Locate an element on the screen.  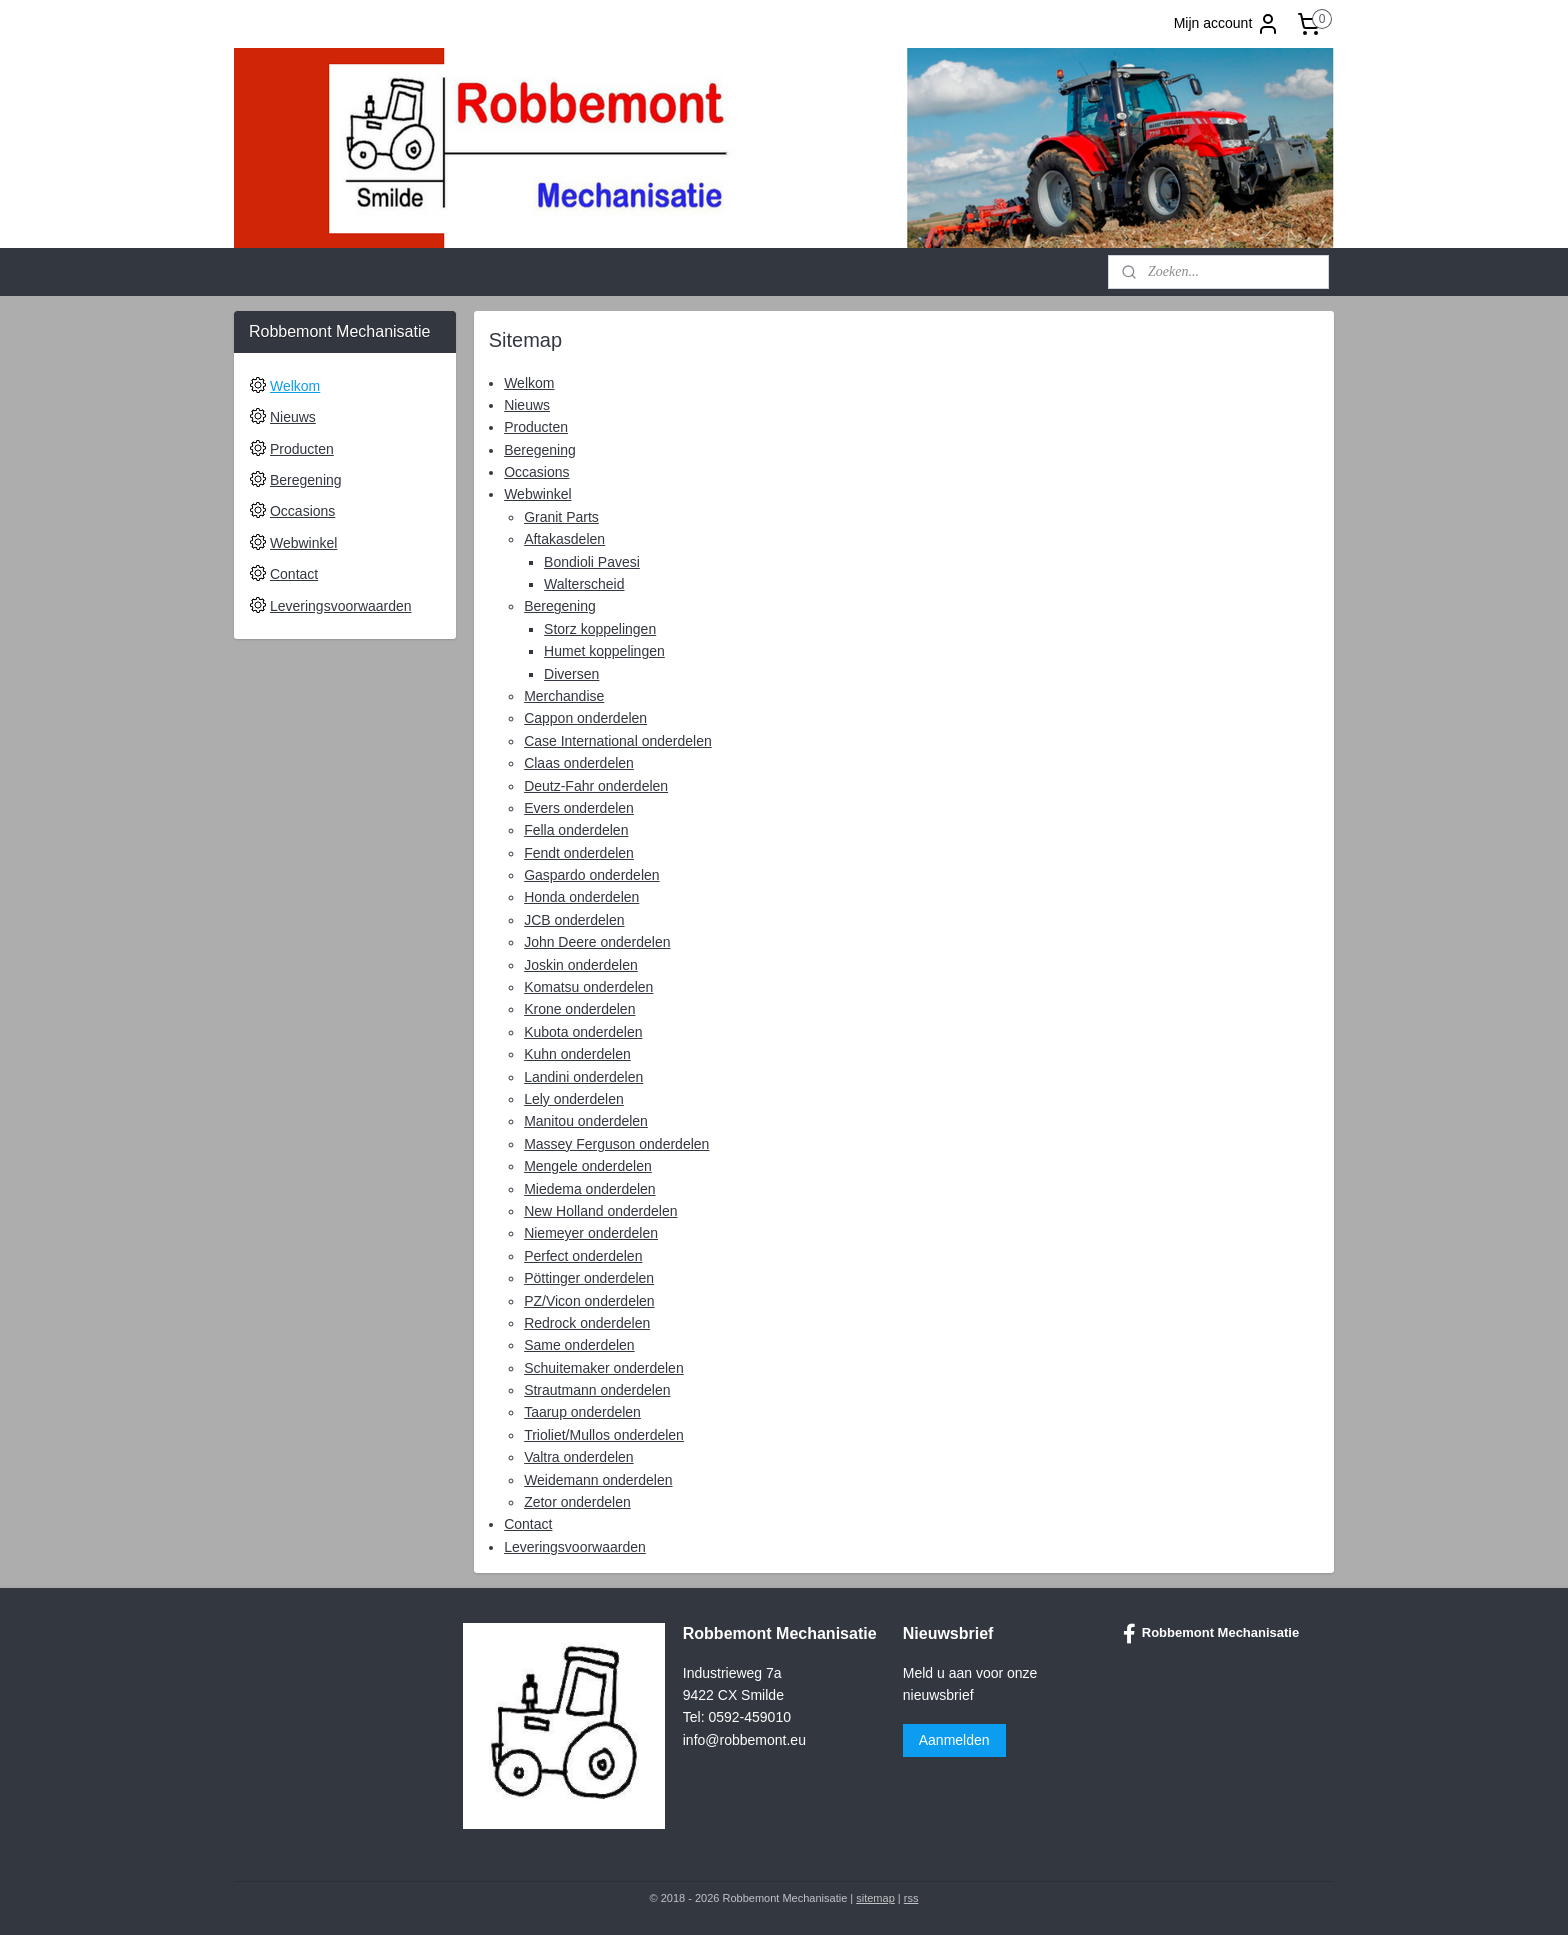
Storz koppelingen is located at coordinates (600, 629).